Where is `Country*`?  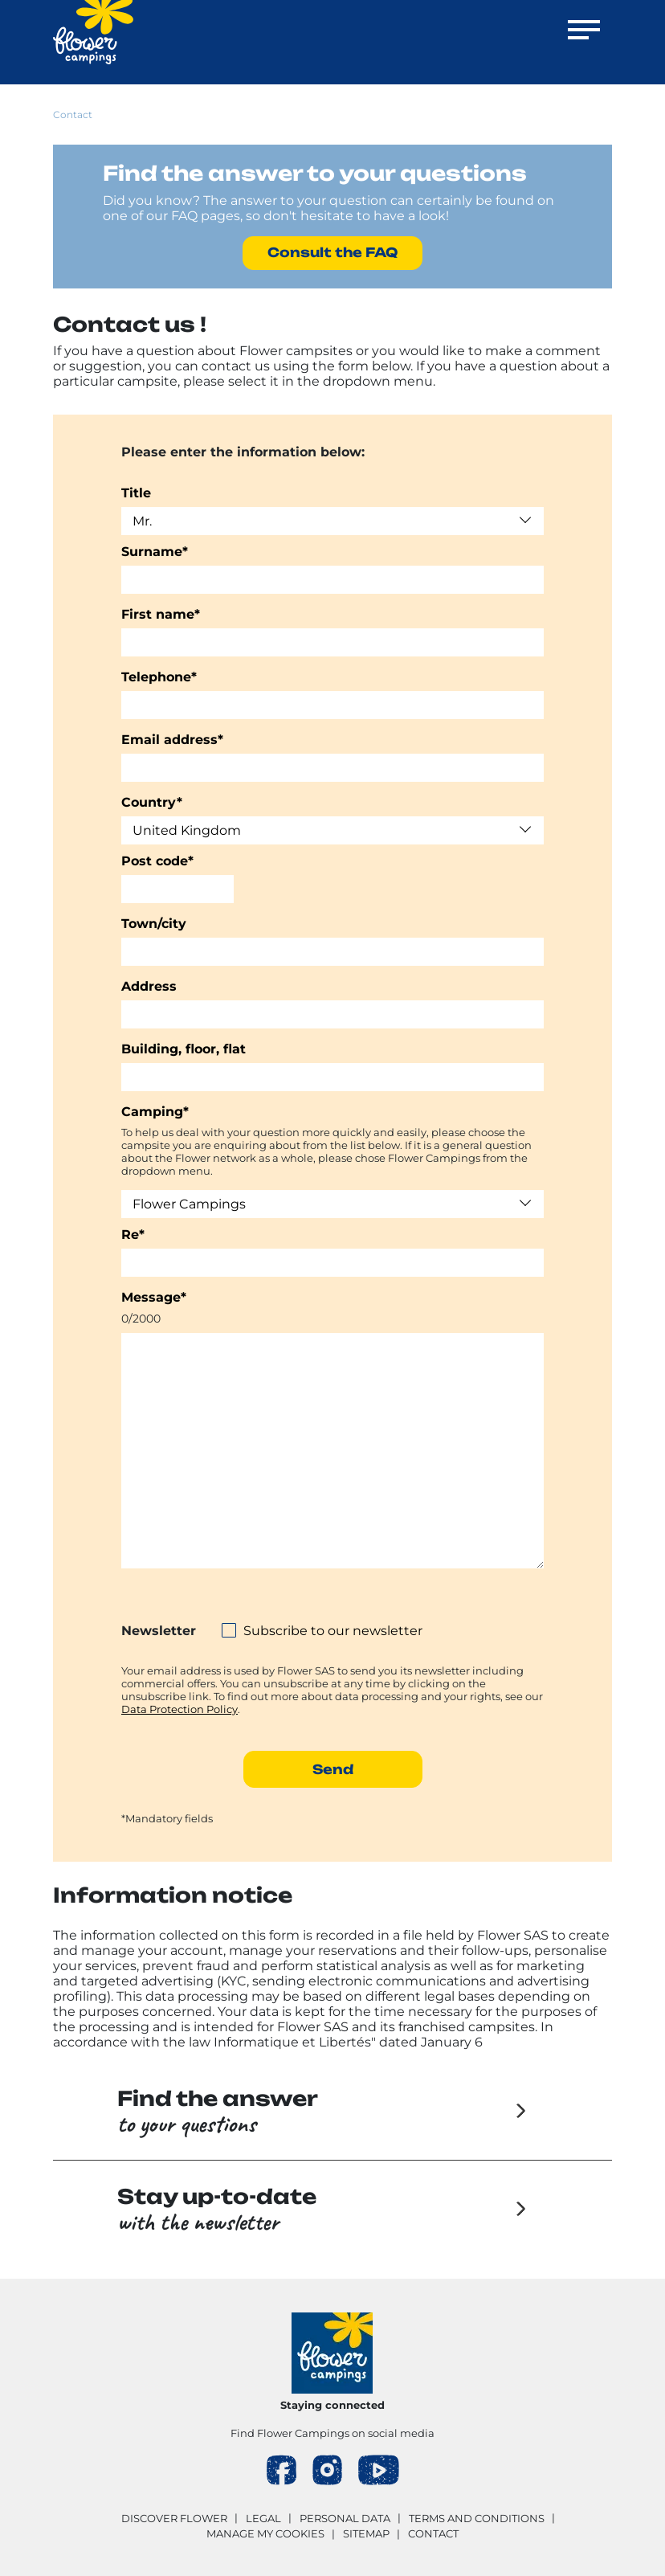 Country* is located at coordinates (151, 802).